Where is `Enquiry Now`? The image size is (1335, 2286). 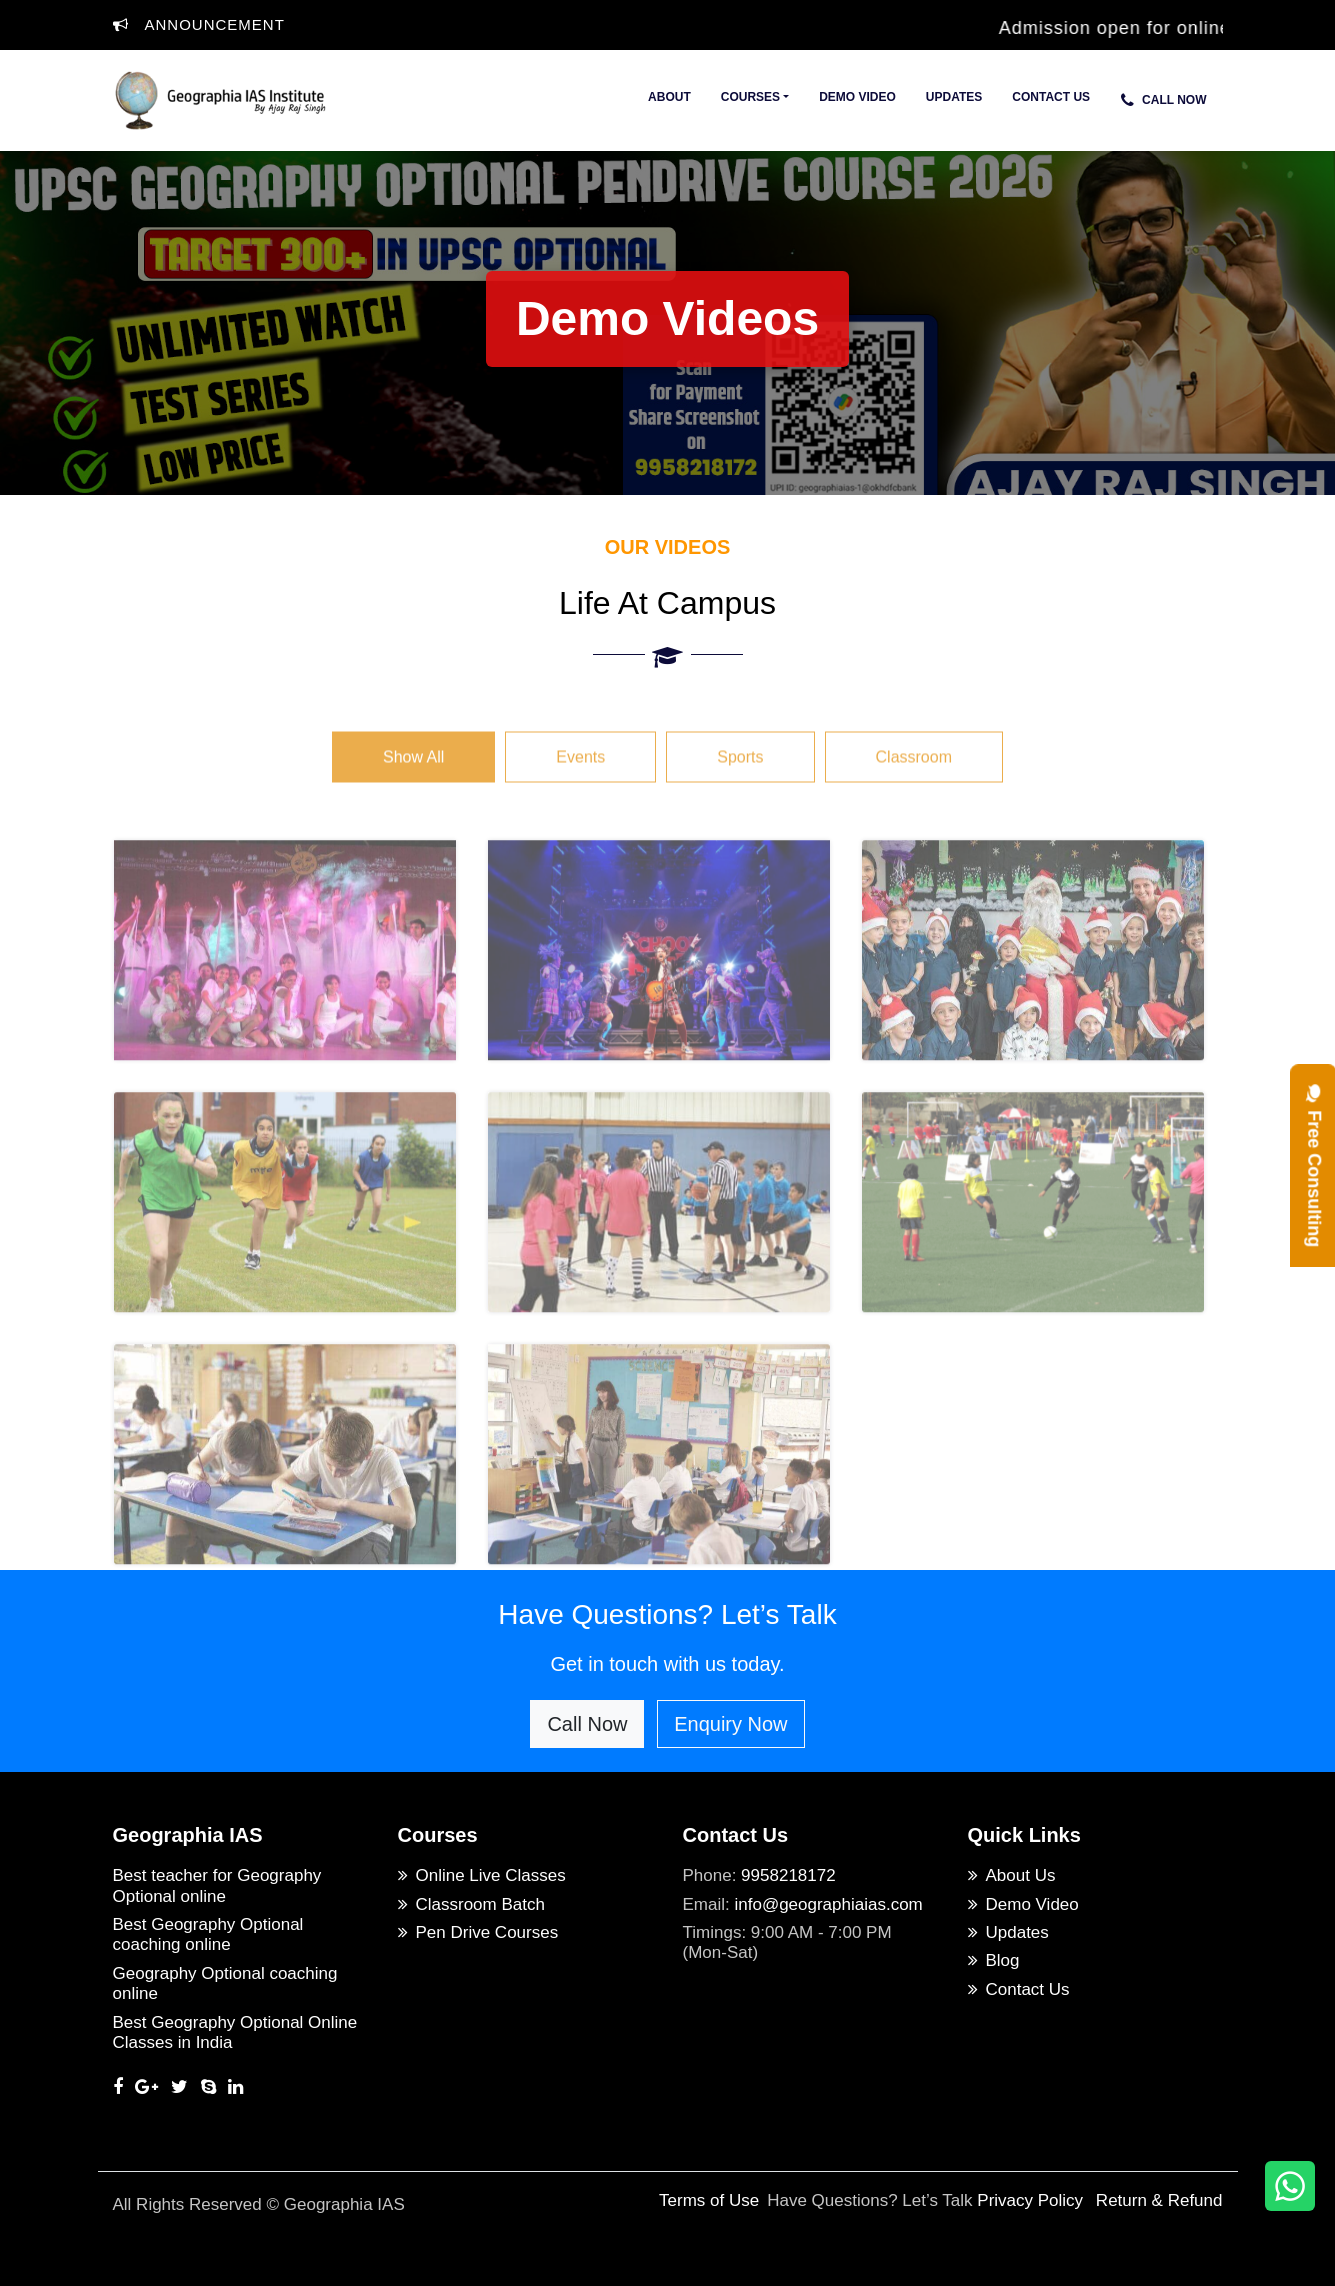 Enquiry Now is located at coordinates (730, 1724).